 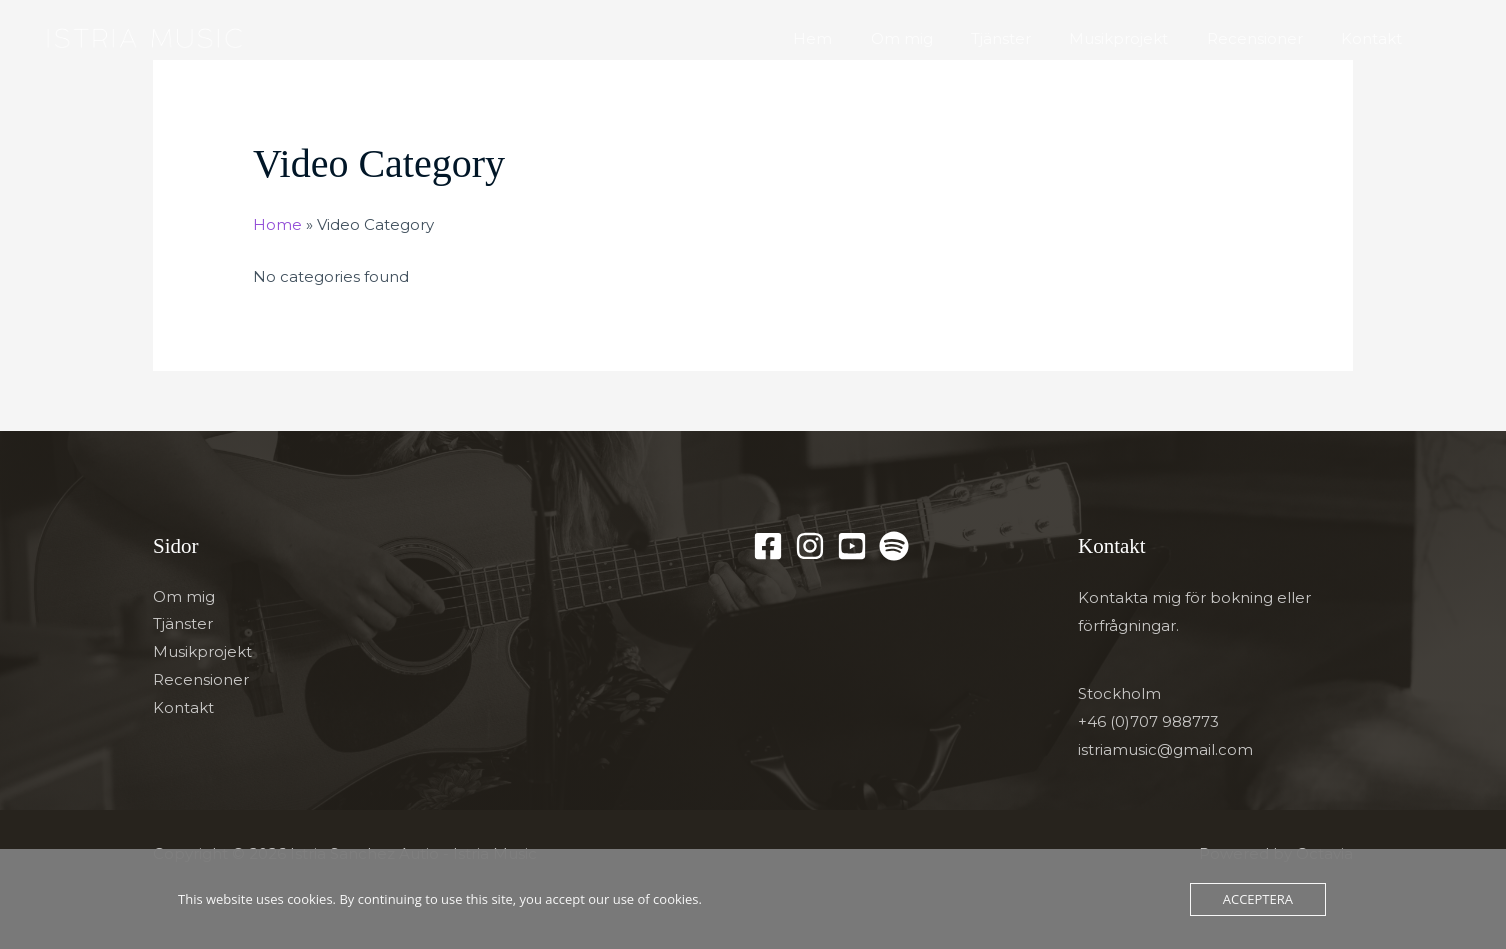 I want to click on Recensioner, so click(x=1267, y=38).